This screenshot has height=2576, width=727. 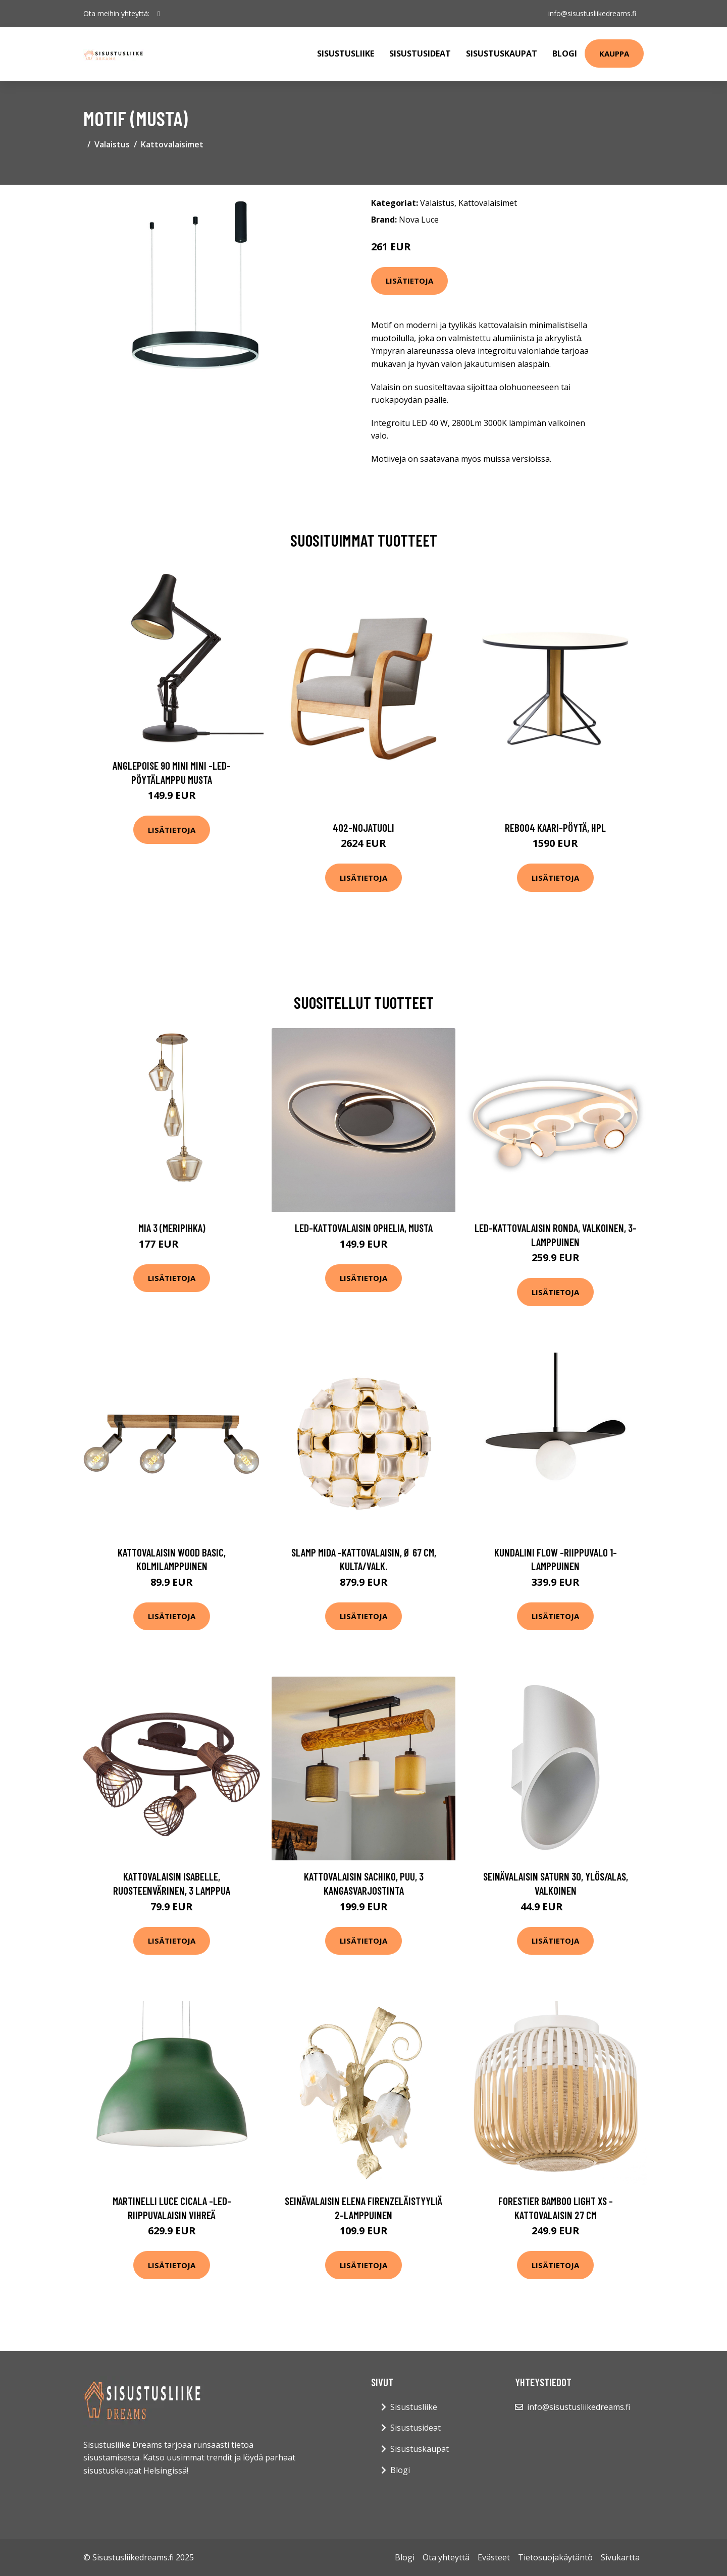 I want to click on info@sisustusliikedreams.fi, so click(x=592, y=13).